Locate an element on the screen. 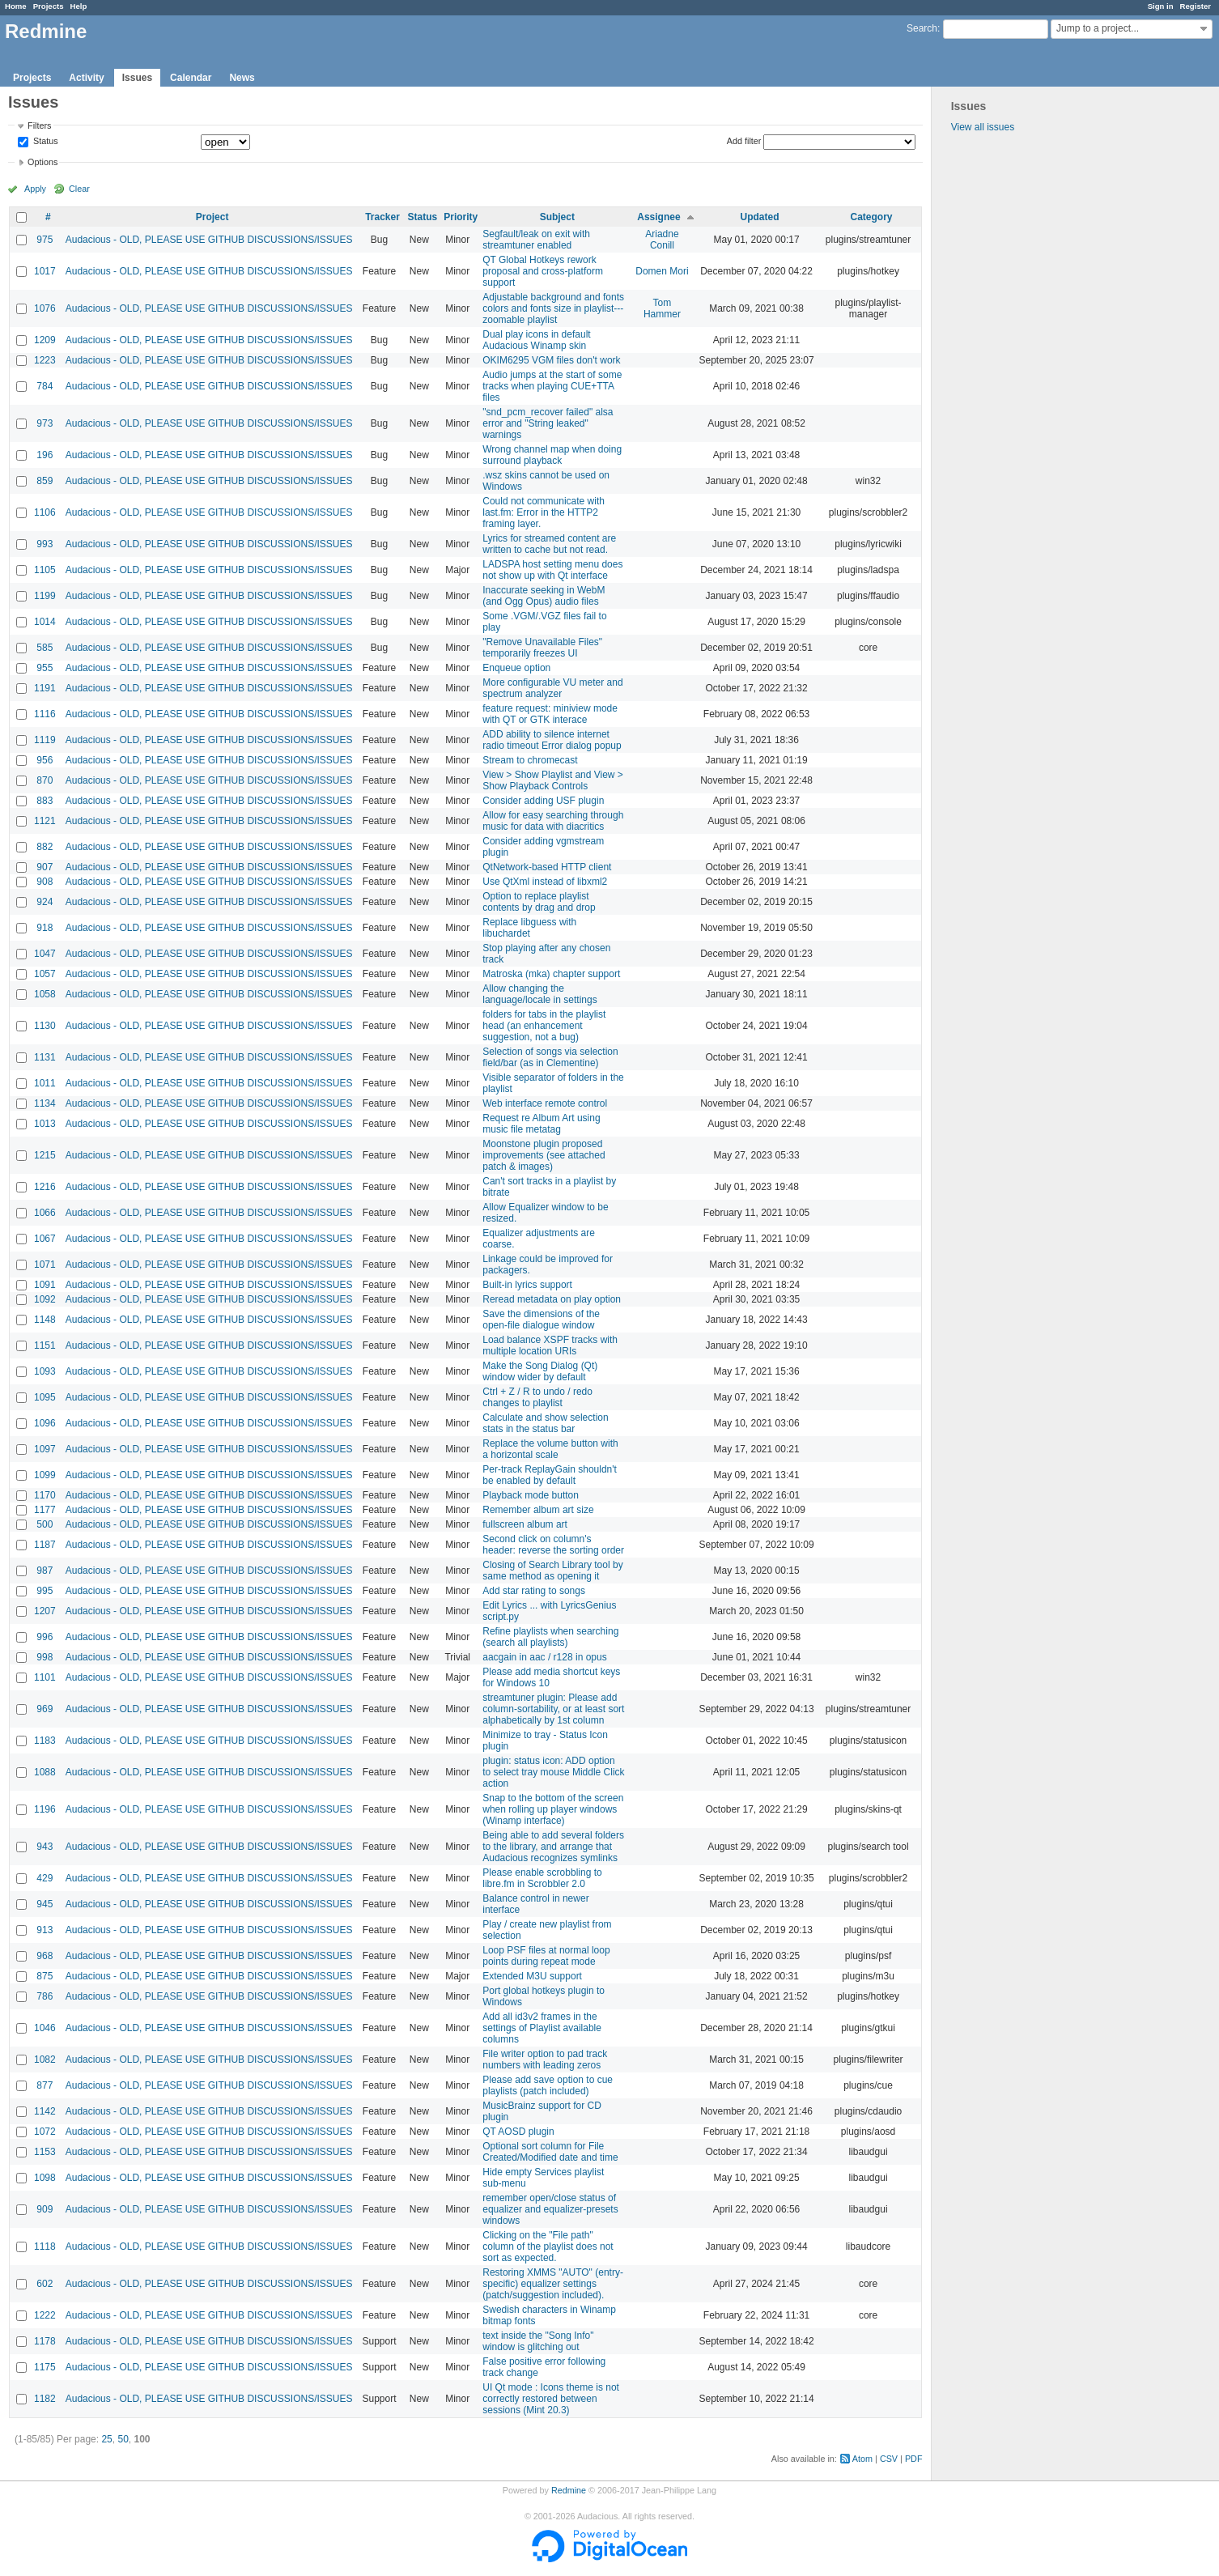 The image size is (1219, 2576). fullscreen album art is located at coordinates (524, 1524).